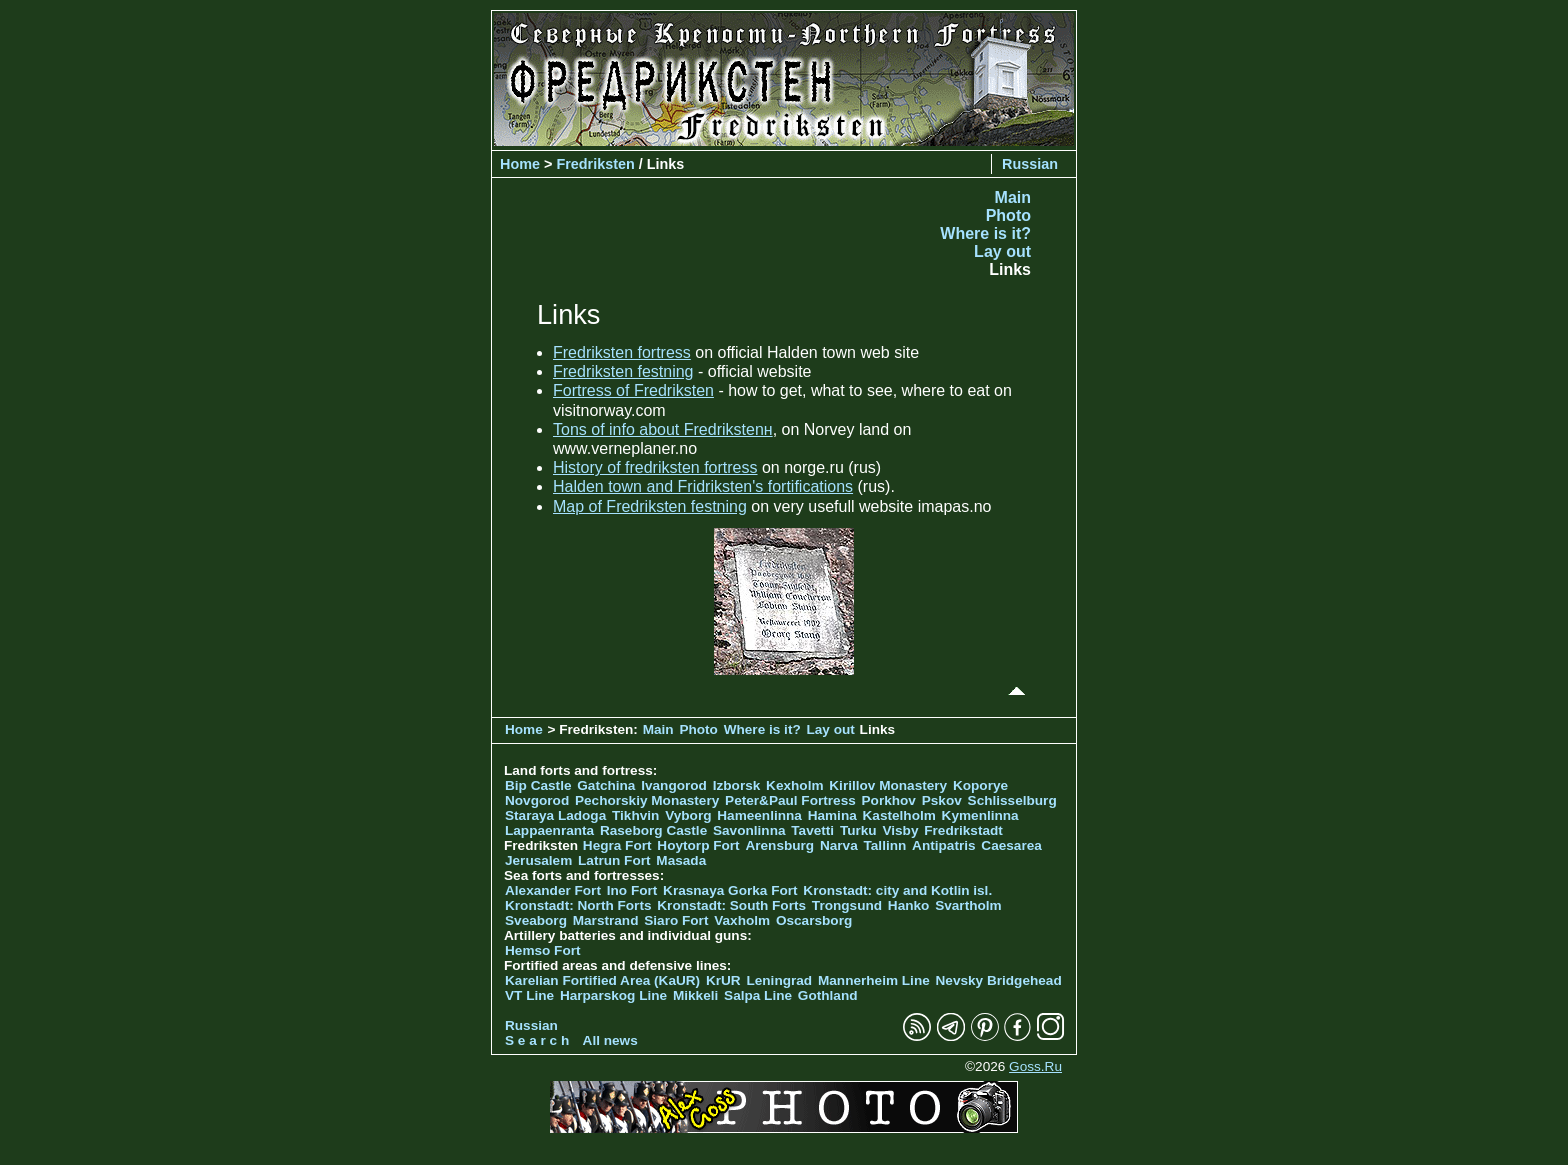 The height and width of the screenshot is (1165, 1568). Describe the element at coordinates (650, 506) in the screenshot. I see `Map of Fredriksten festning` at that location.